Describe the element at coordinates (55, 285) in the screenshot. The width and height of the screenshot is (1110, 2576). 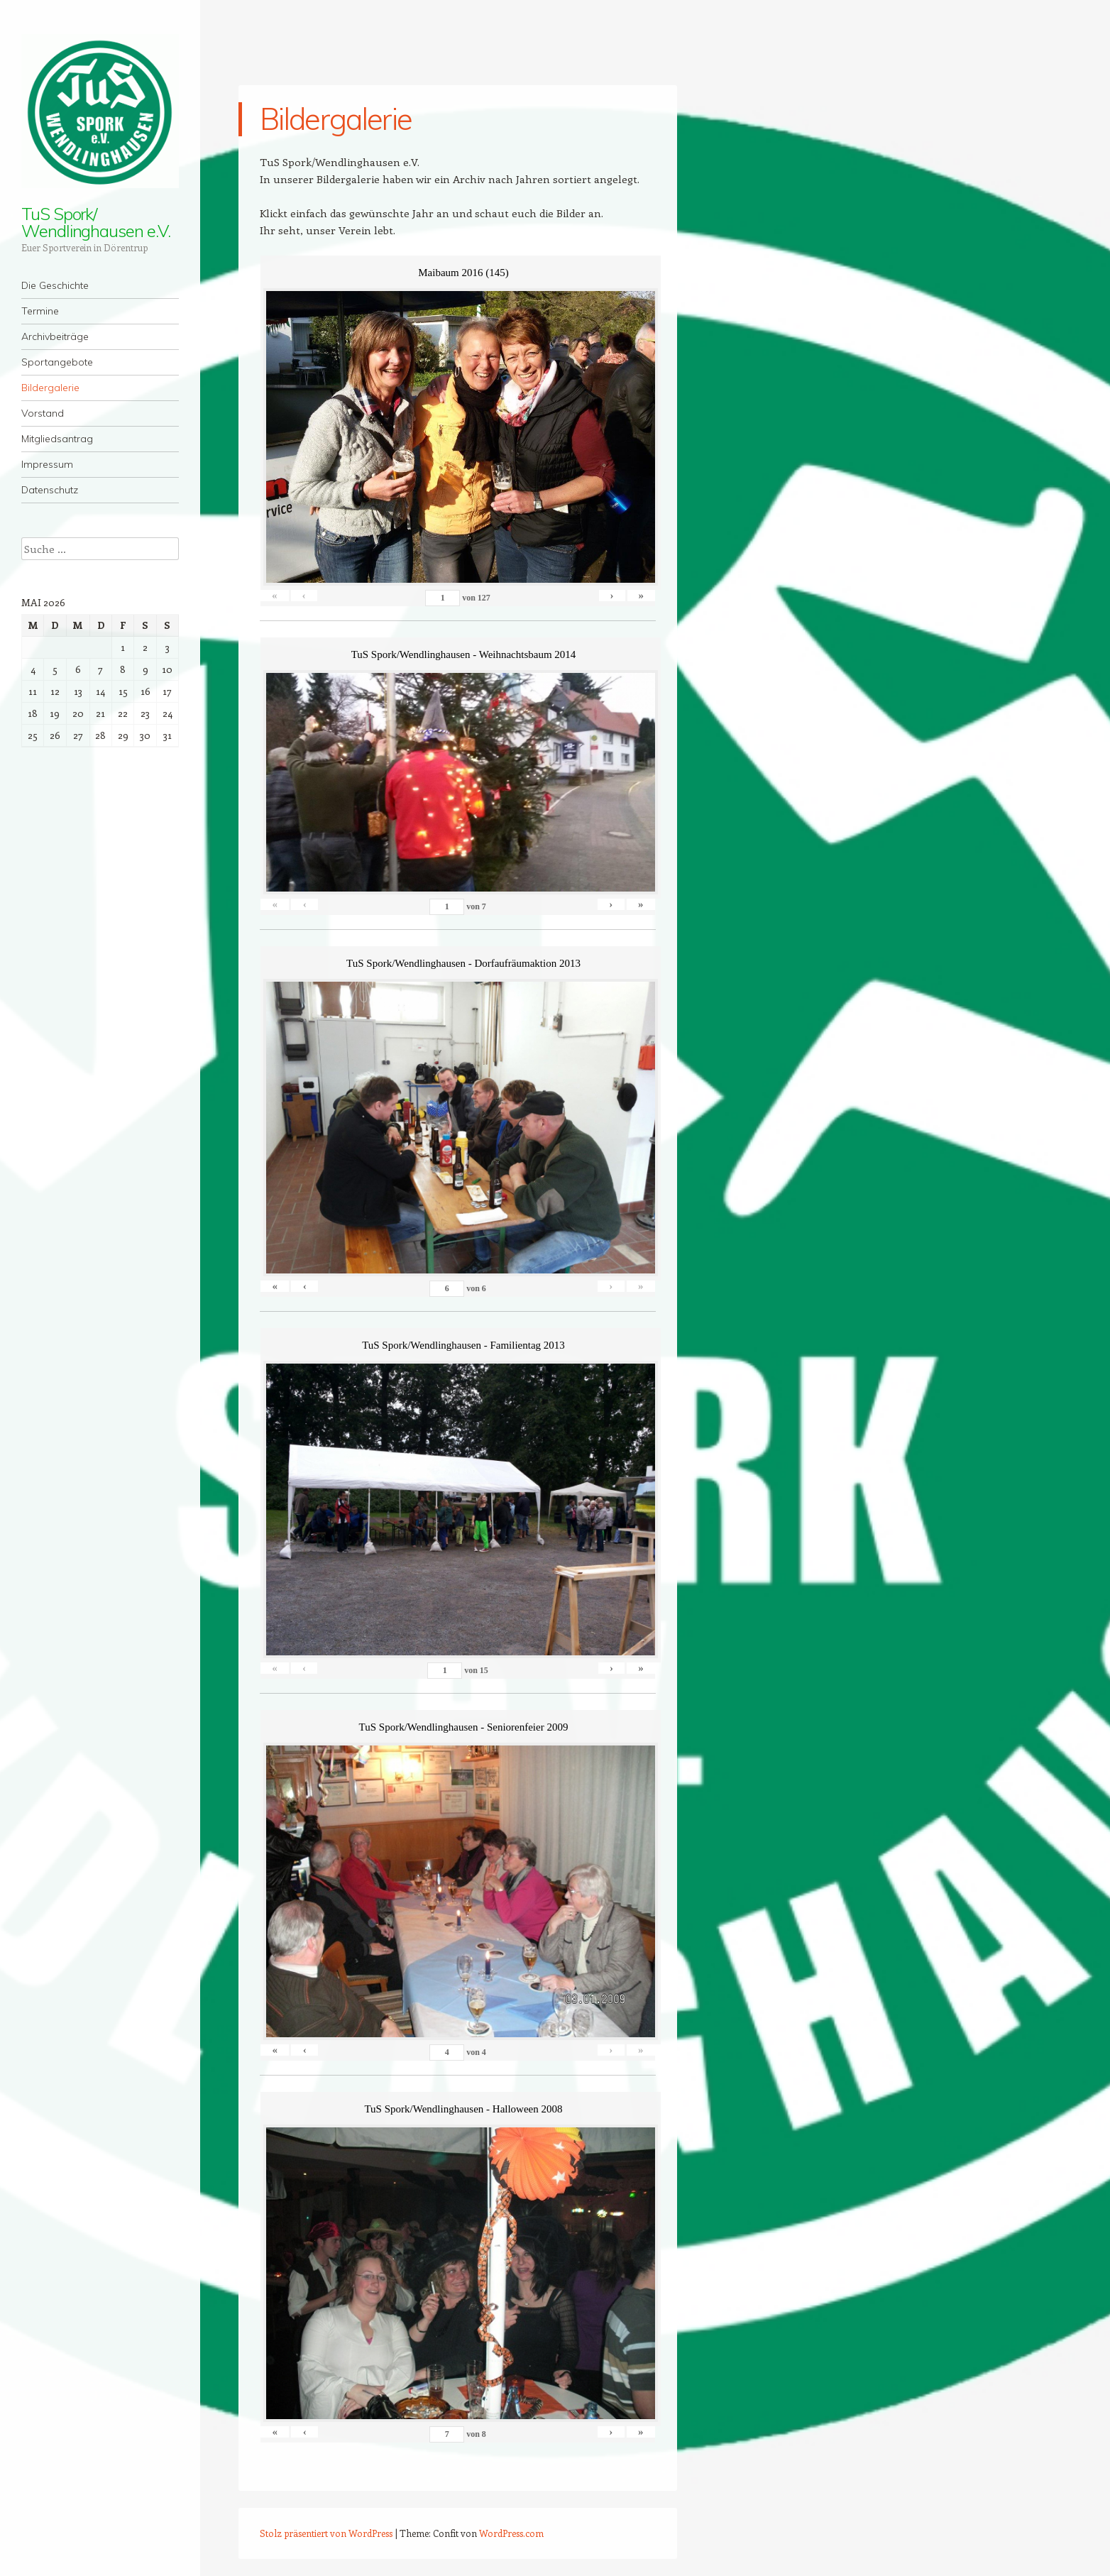
I see `Die Geschichte` at that location.